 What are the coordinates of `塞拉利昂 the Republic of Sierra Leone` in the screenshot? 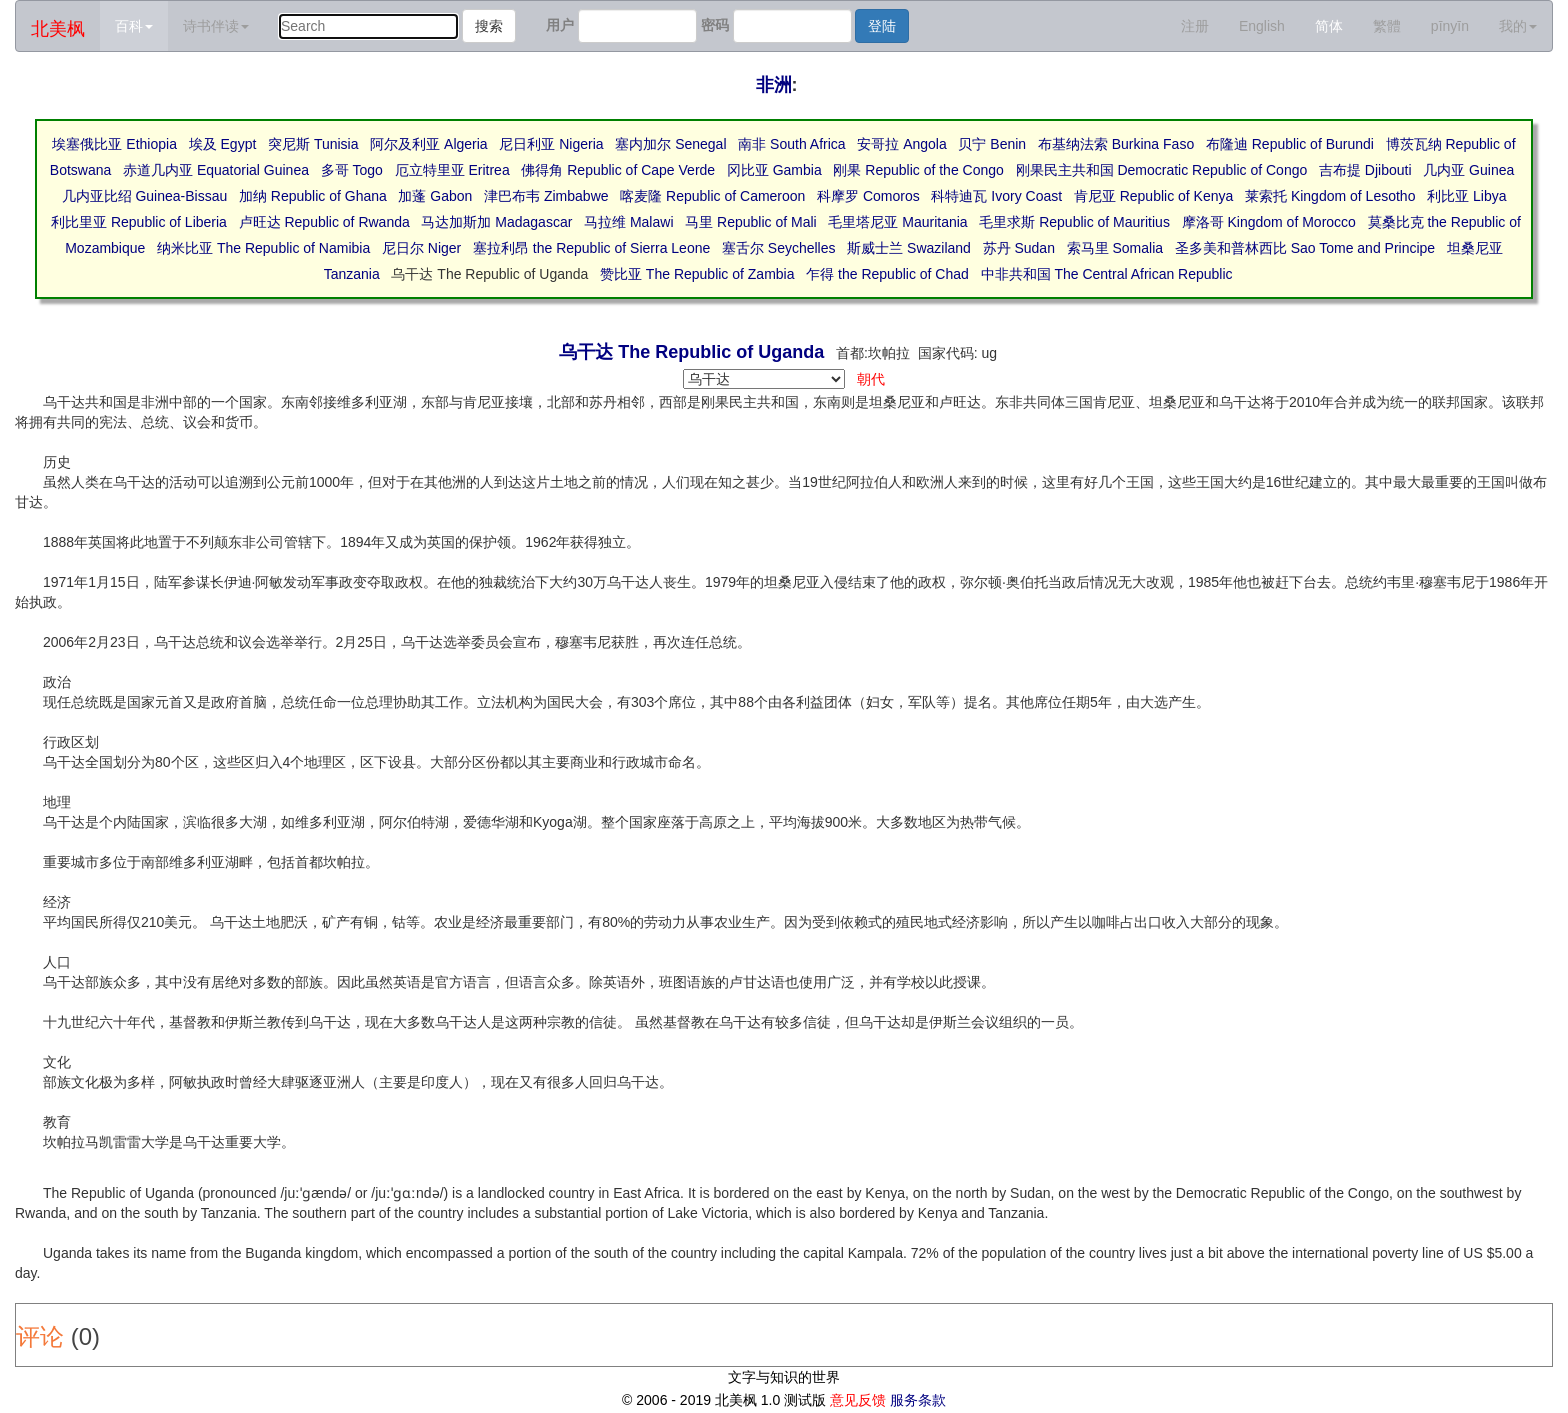 It's located at (591, 248).